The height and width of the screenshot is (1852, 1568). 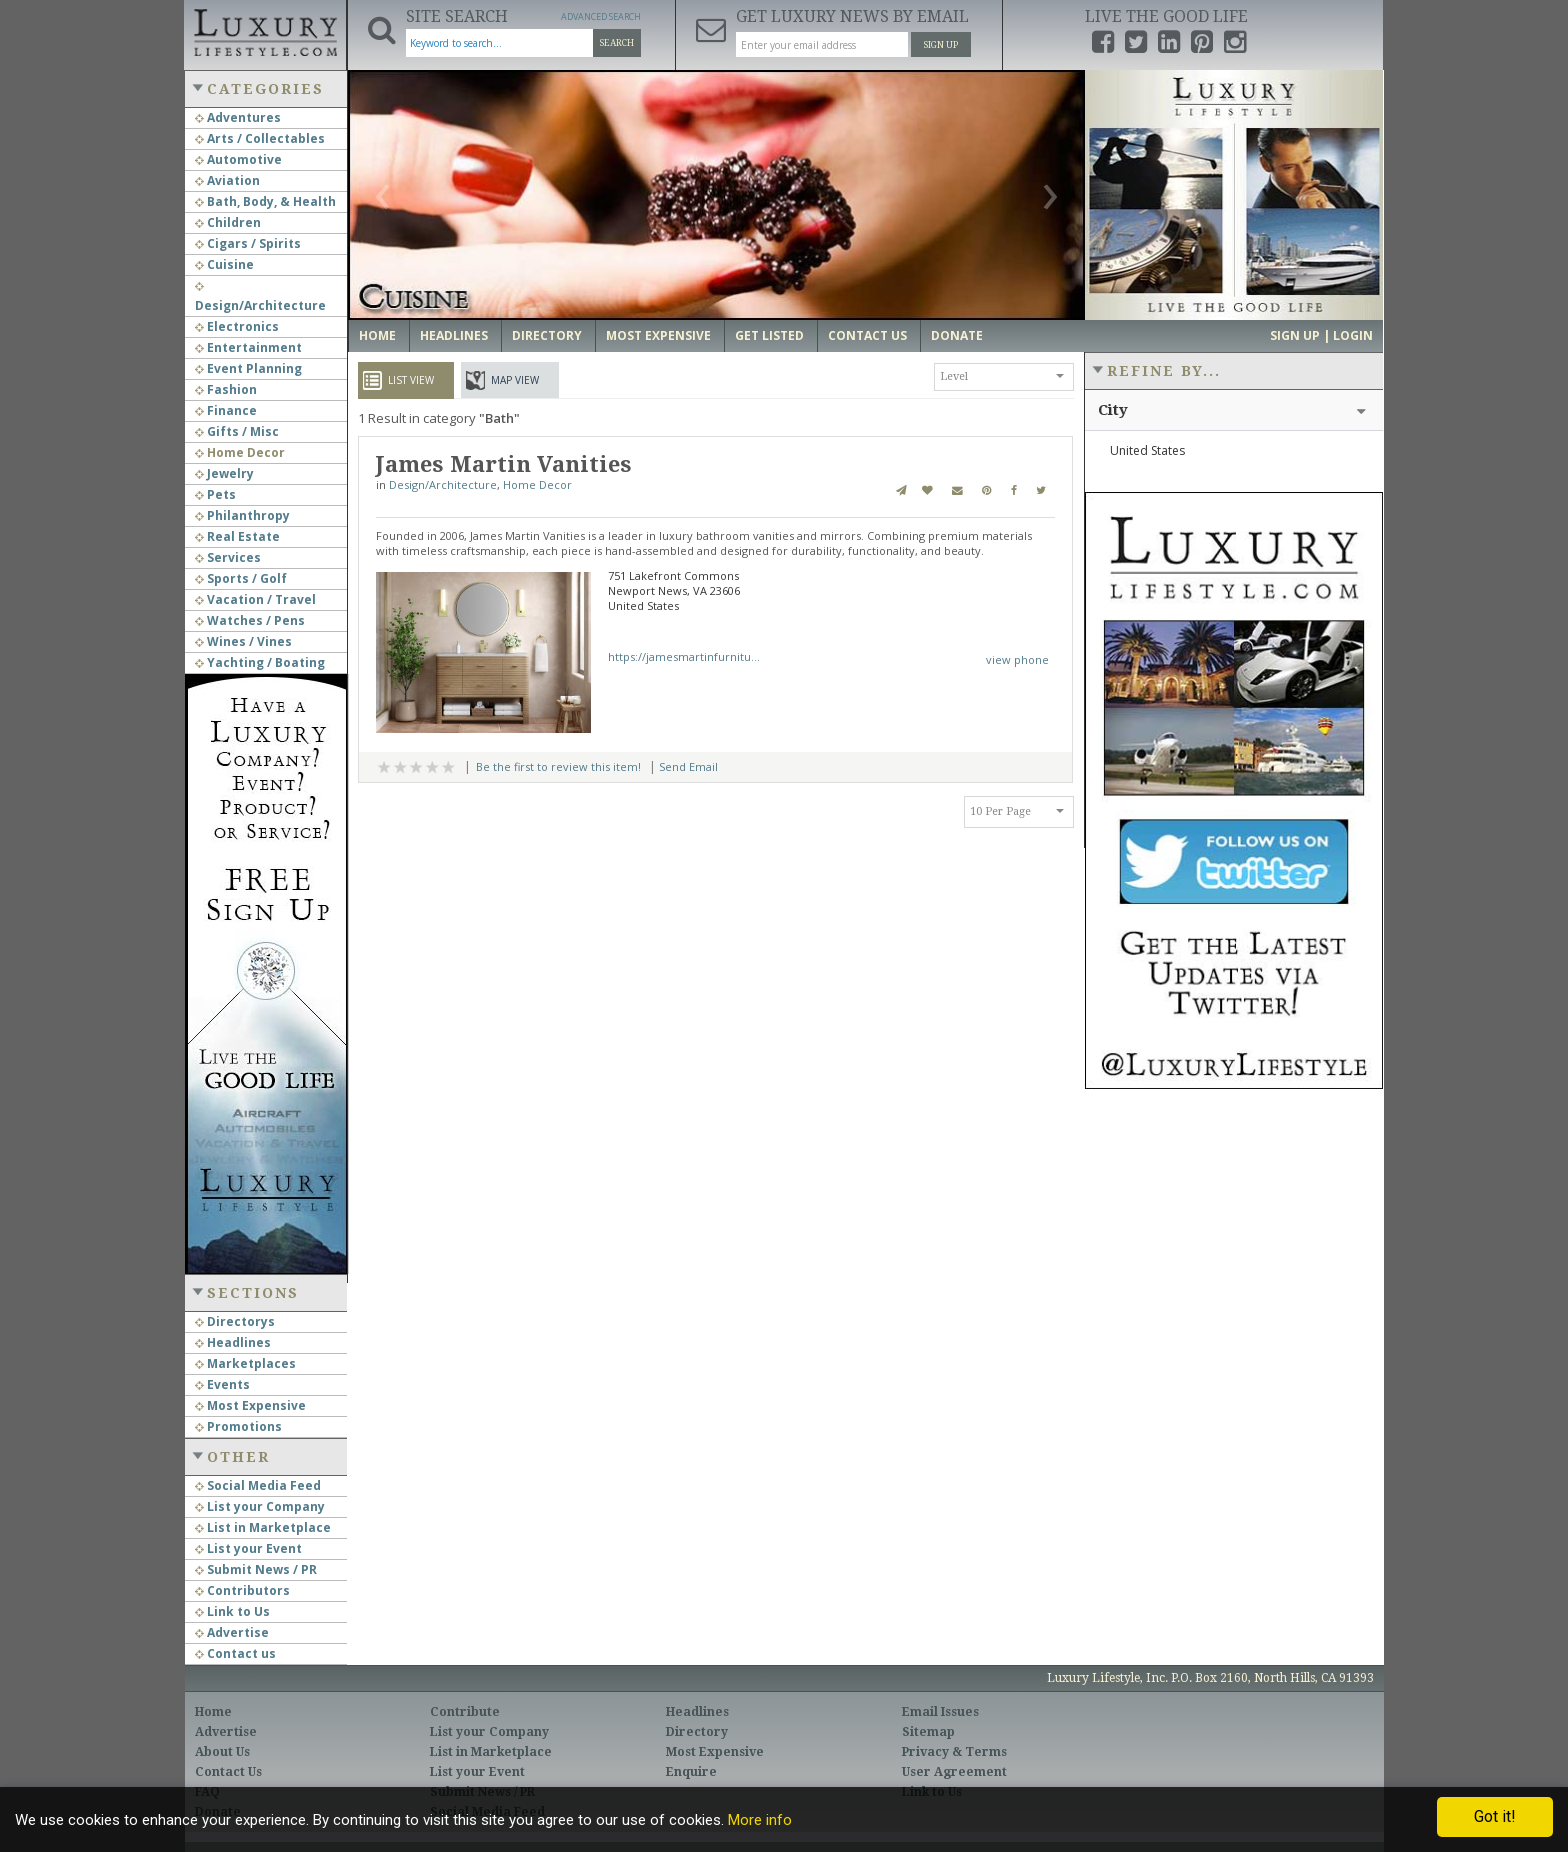 What do you see at coordinates (957, 335) in the screenshot?
I see `Donate` at bounding box center [957, 335].